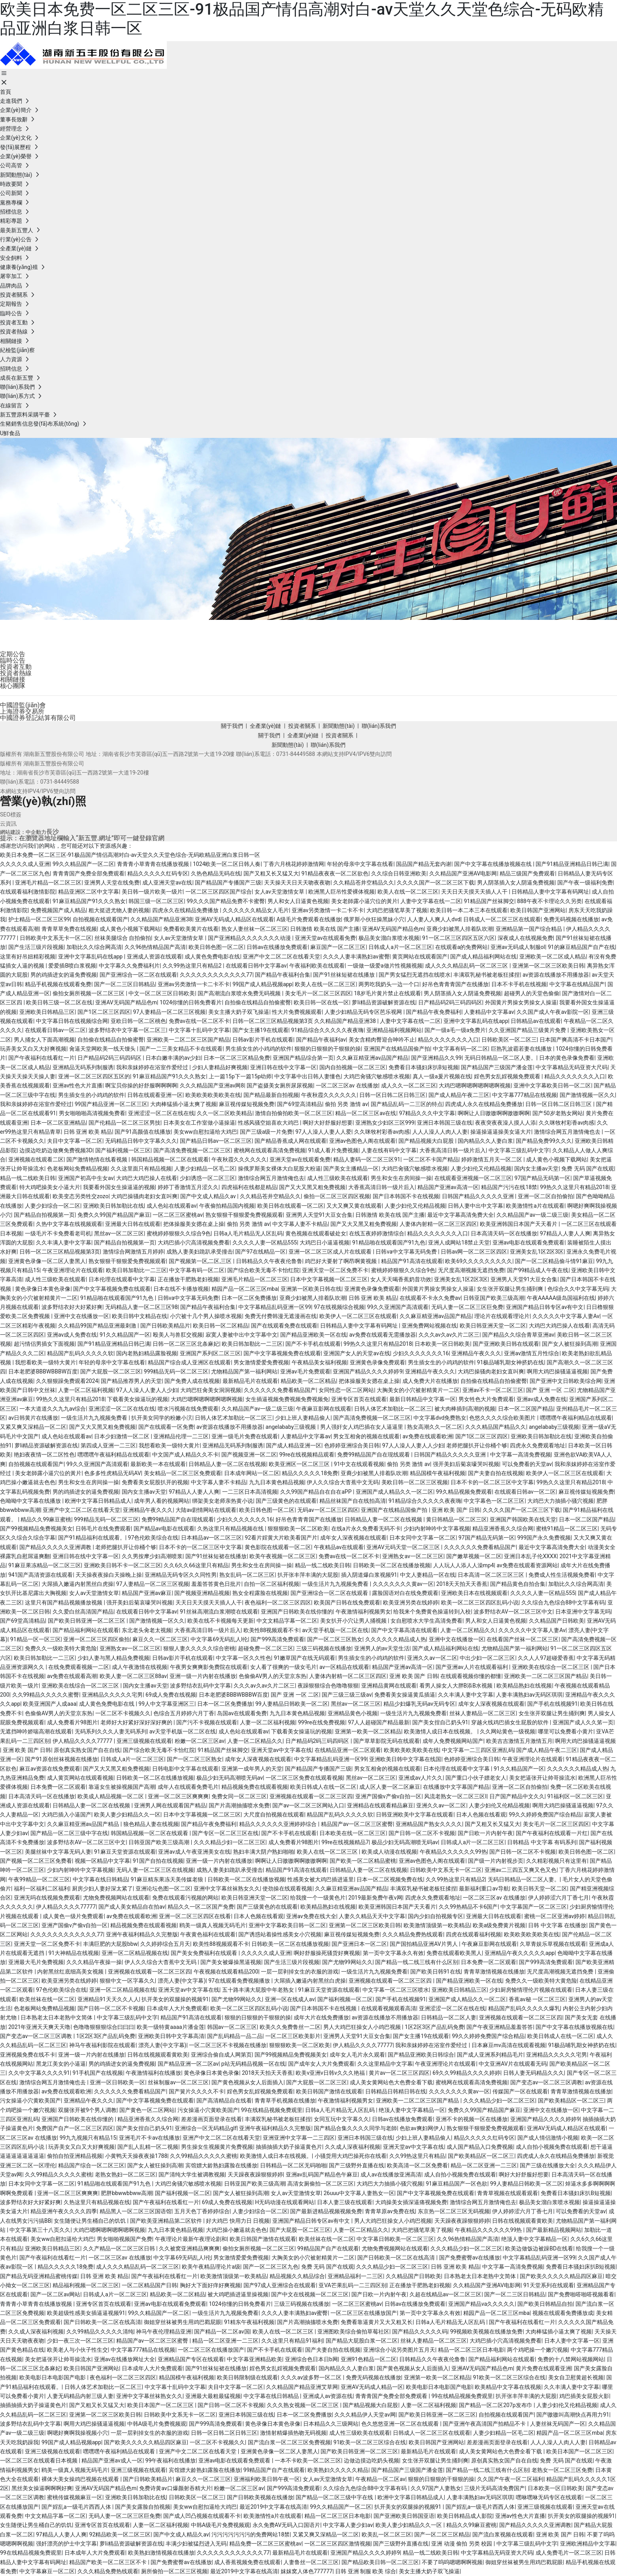 This screenshot has height=2576, width=617. I want to click on 久草青娱乐草视频在线观看, so click(553, 1944).